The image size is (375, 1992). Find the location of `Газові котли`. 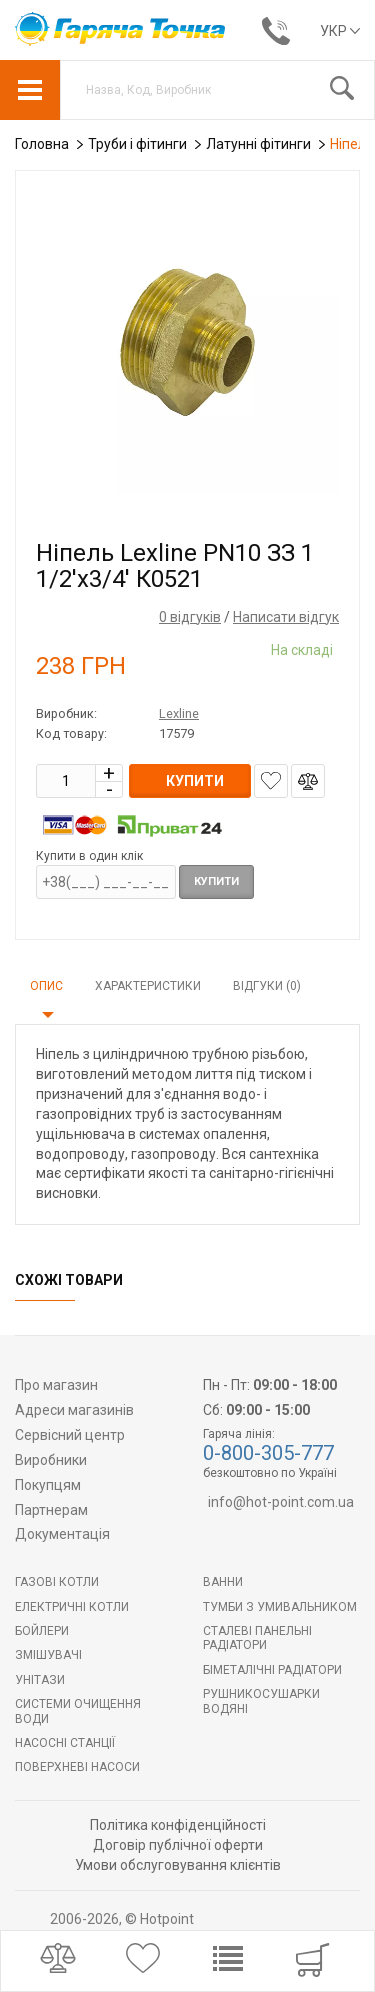

Газові котли is located at coordinates (57, 1582).